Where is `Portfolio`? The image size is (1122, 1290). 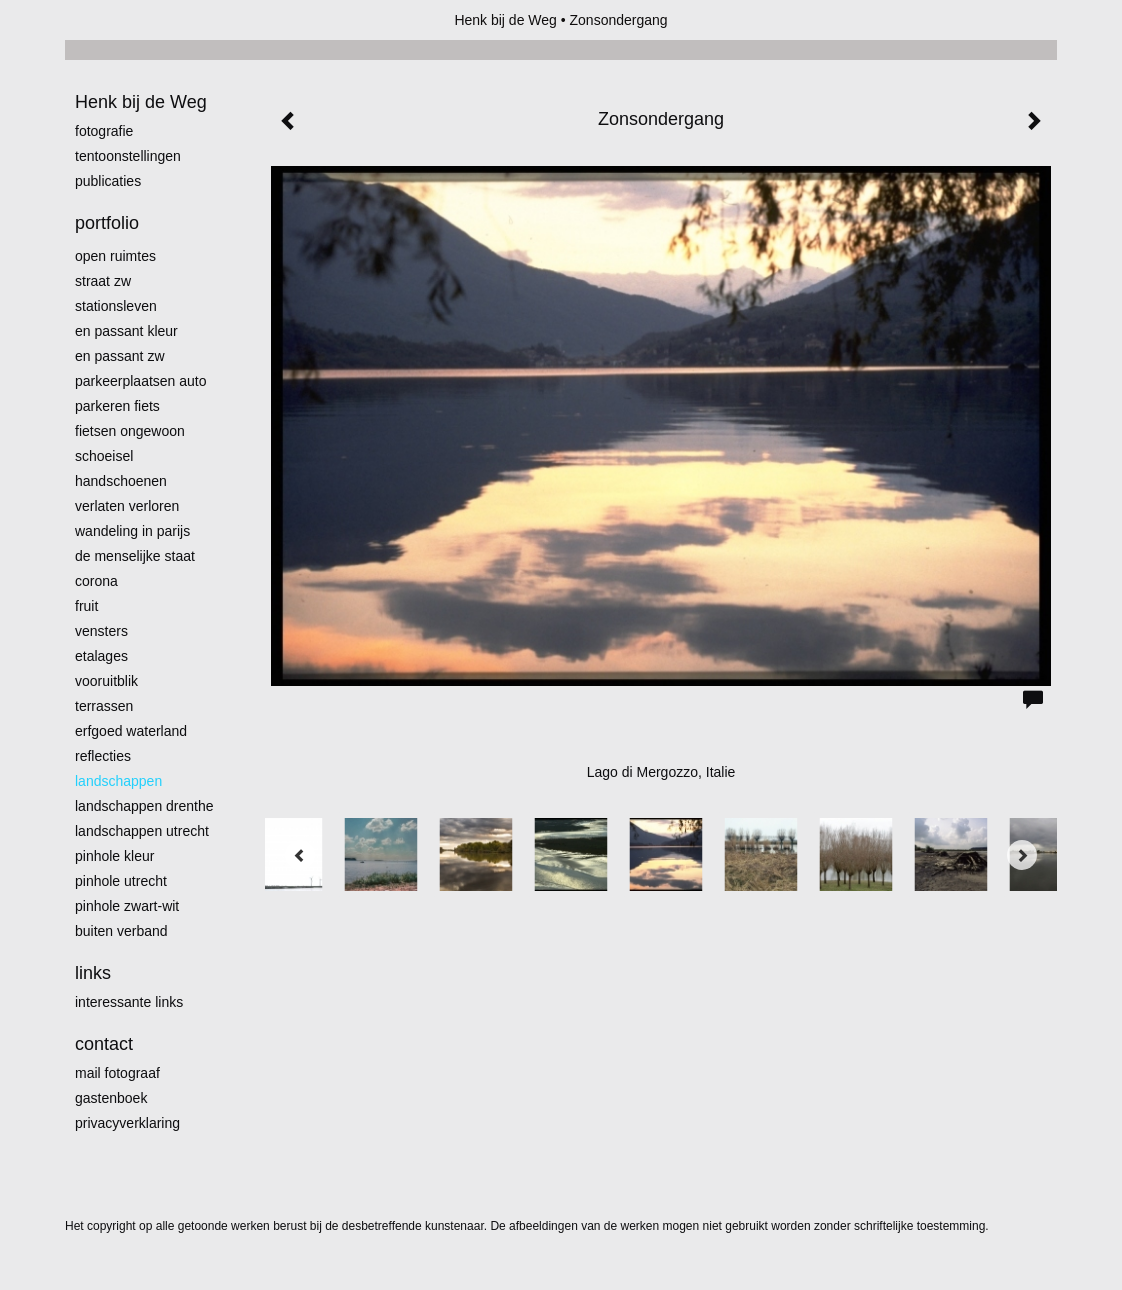
Portfolio is located at coordinates (107, 223).